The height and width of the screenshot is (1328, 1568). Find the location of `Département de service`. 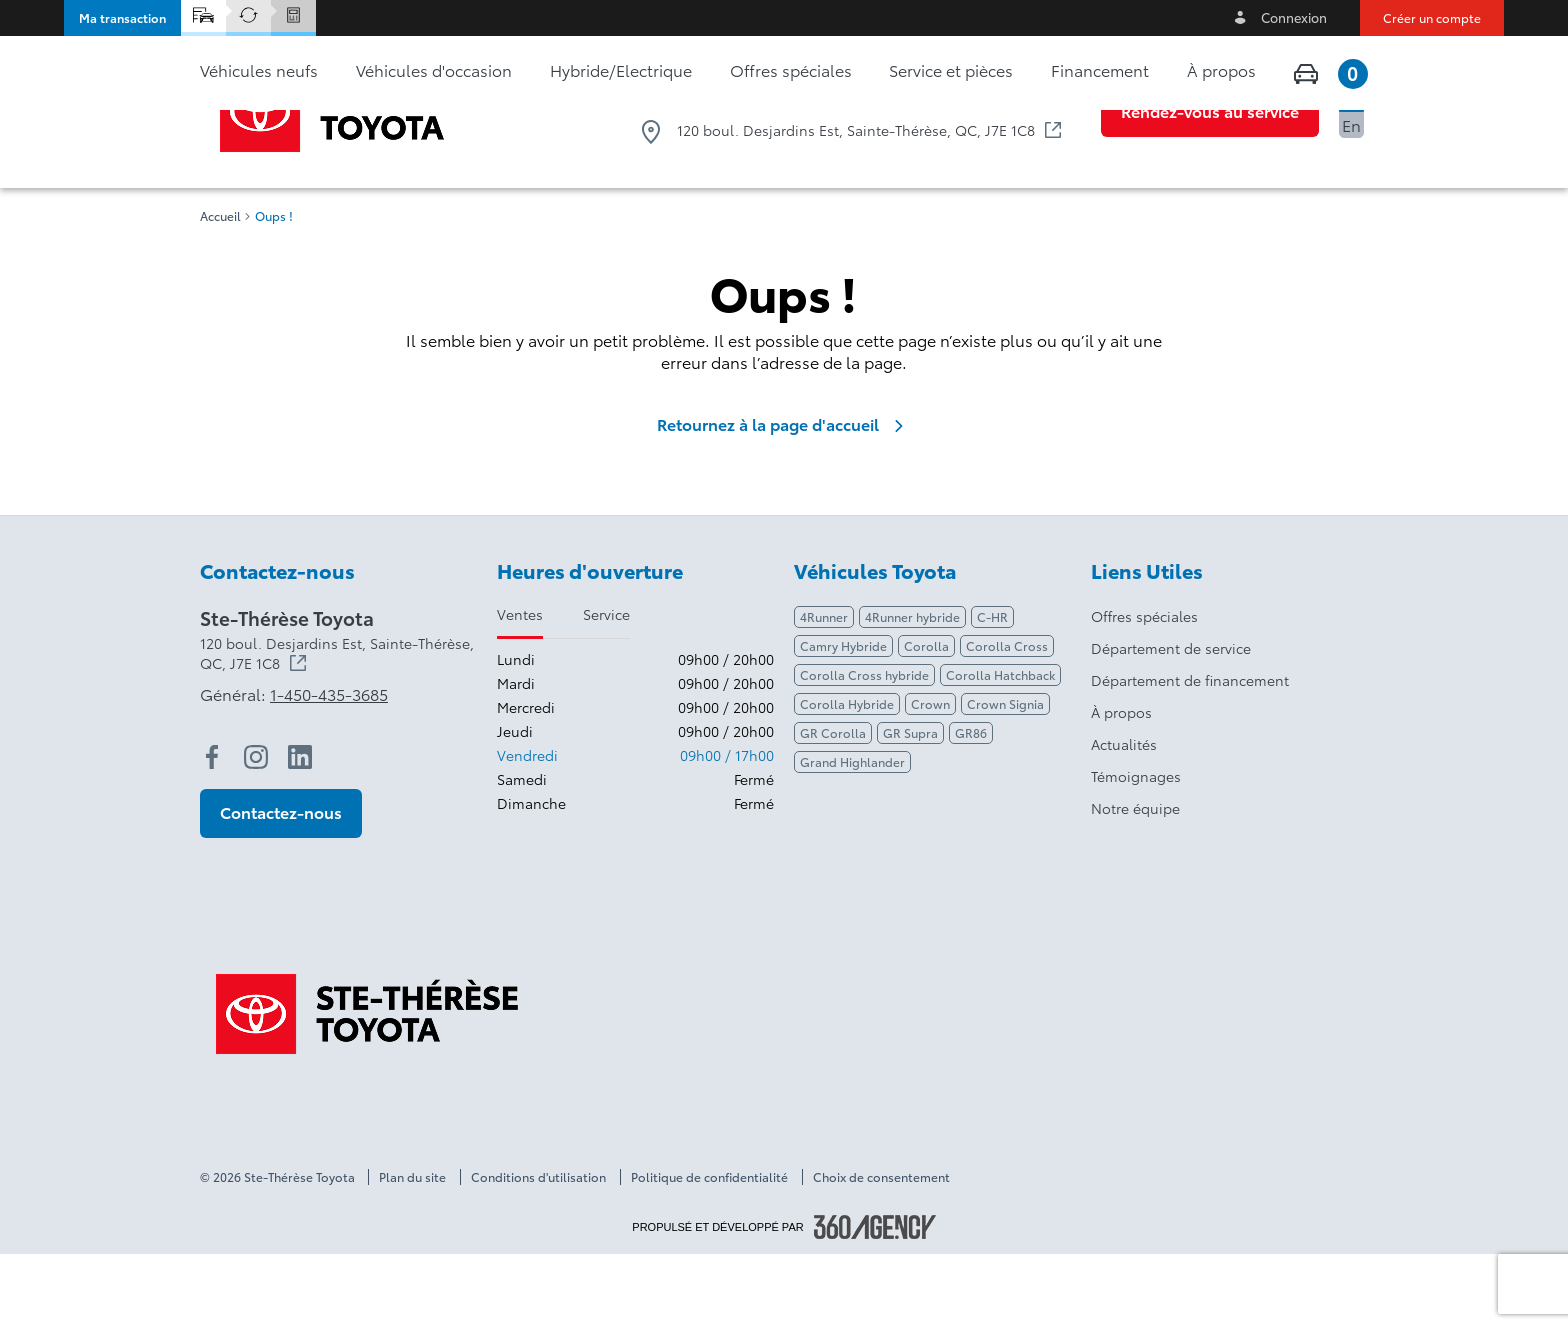

Département de service is located at coordinates (1171, 722).